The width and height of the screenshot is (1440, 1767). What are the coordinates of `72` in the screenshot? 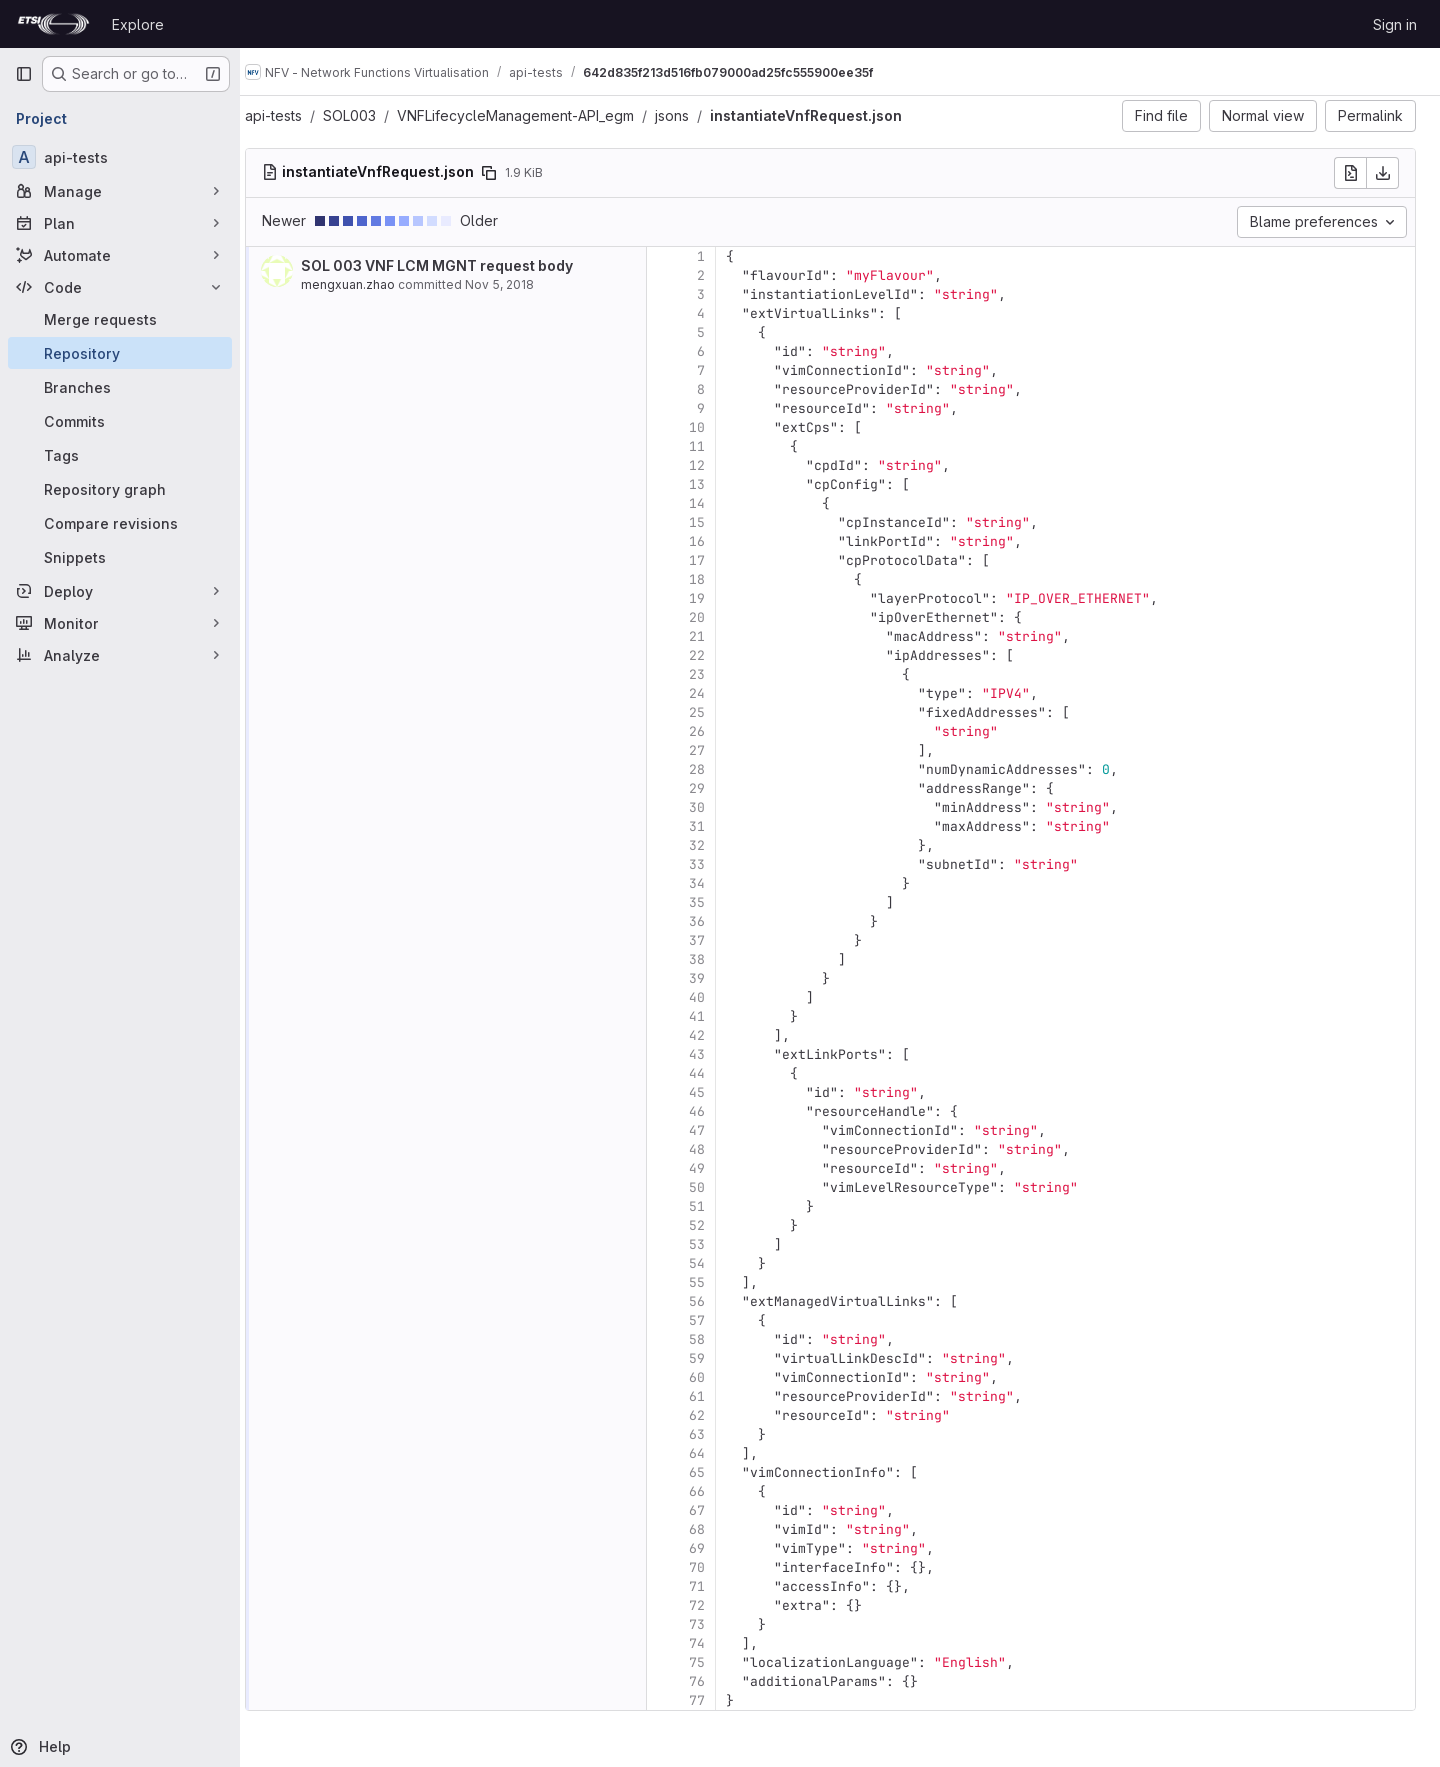 It's located at (716, 1605).